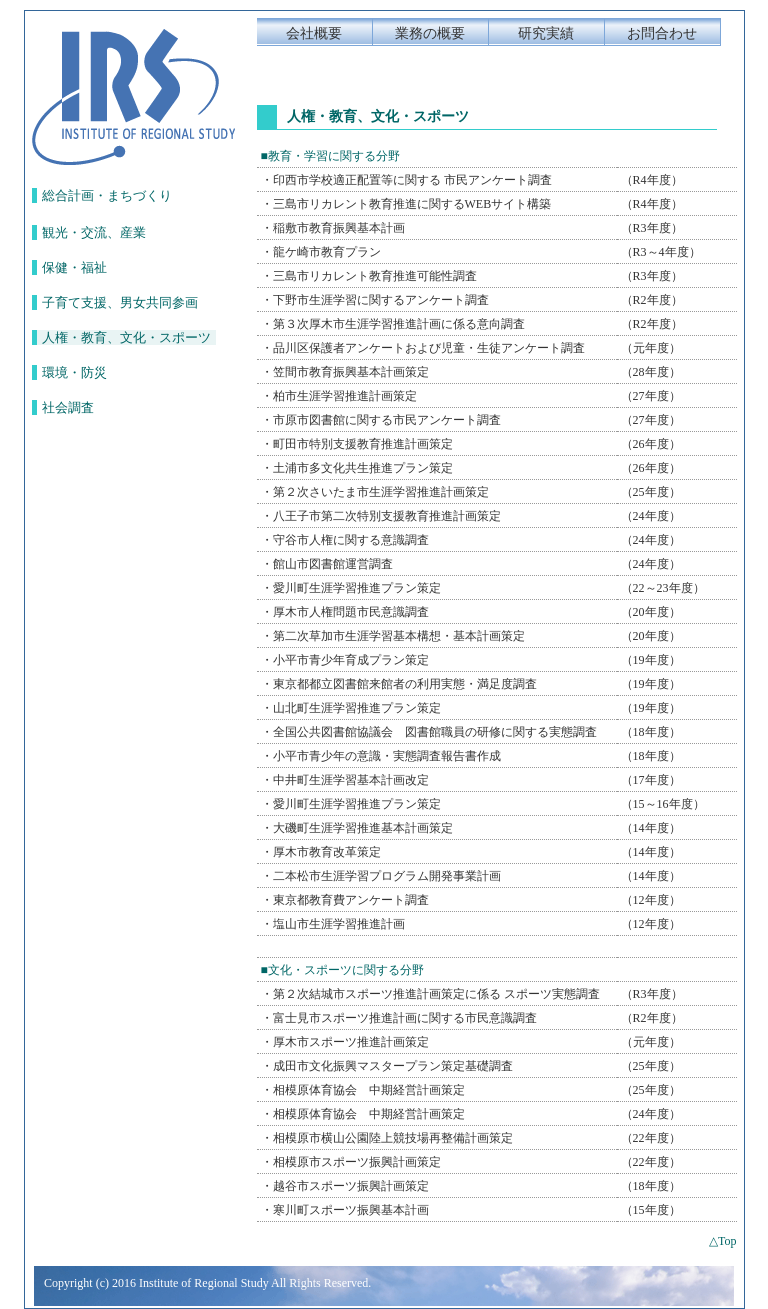  What do you see at coordinates (120, 302) in the screenshot?
I see `子育て支援、男女共同参画` at bounding box center [120, 302].